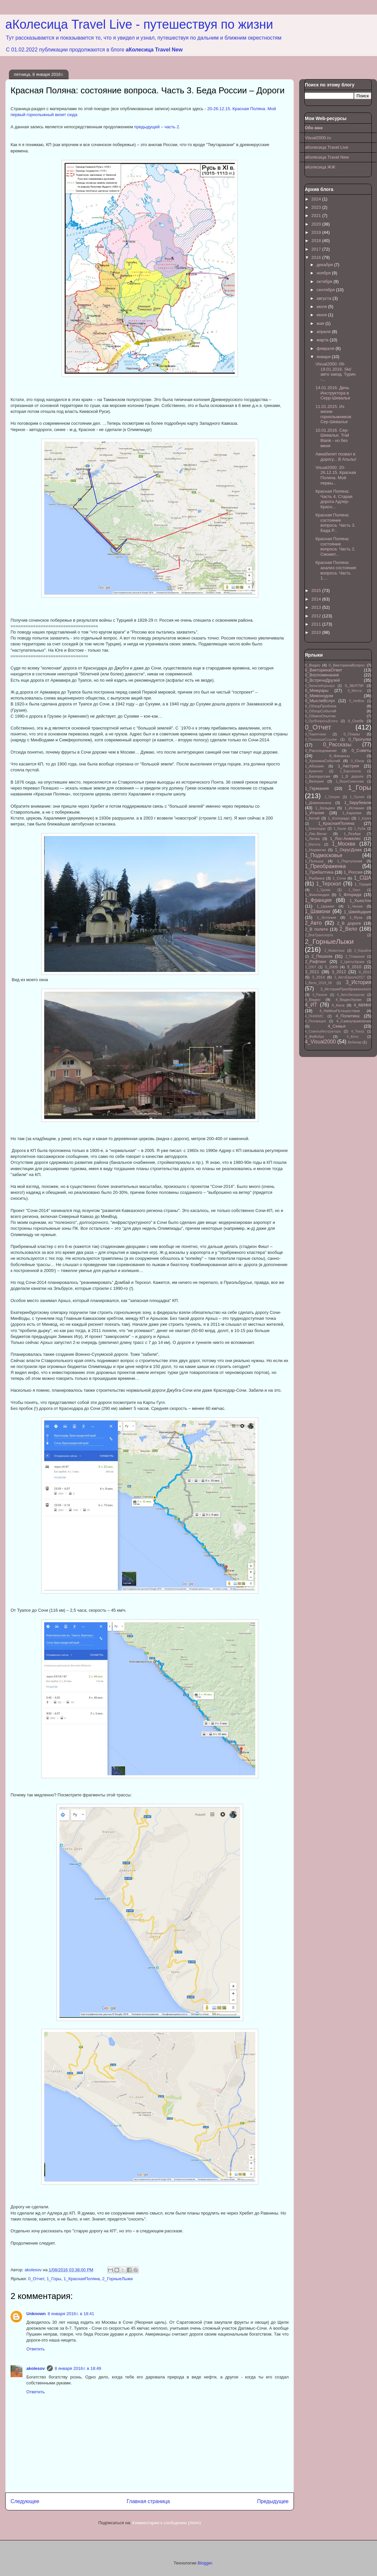 The image size is (377, 2576). What do you see at coordinates (331, 967) in the screenshot?
I see `3_2009` at bounding box center [331, 967].